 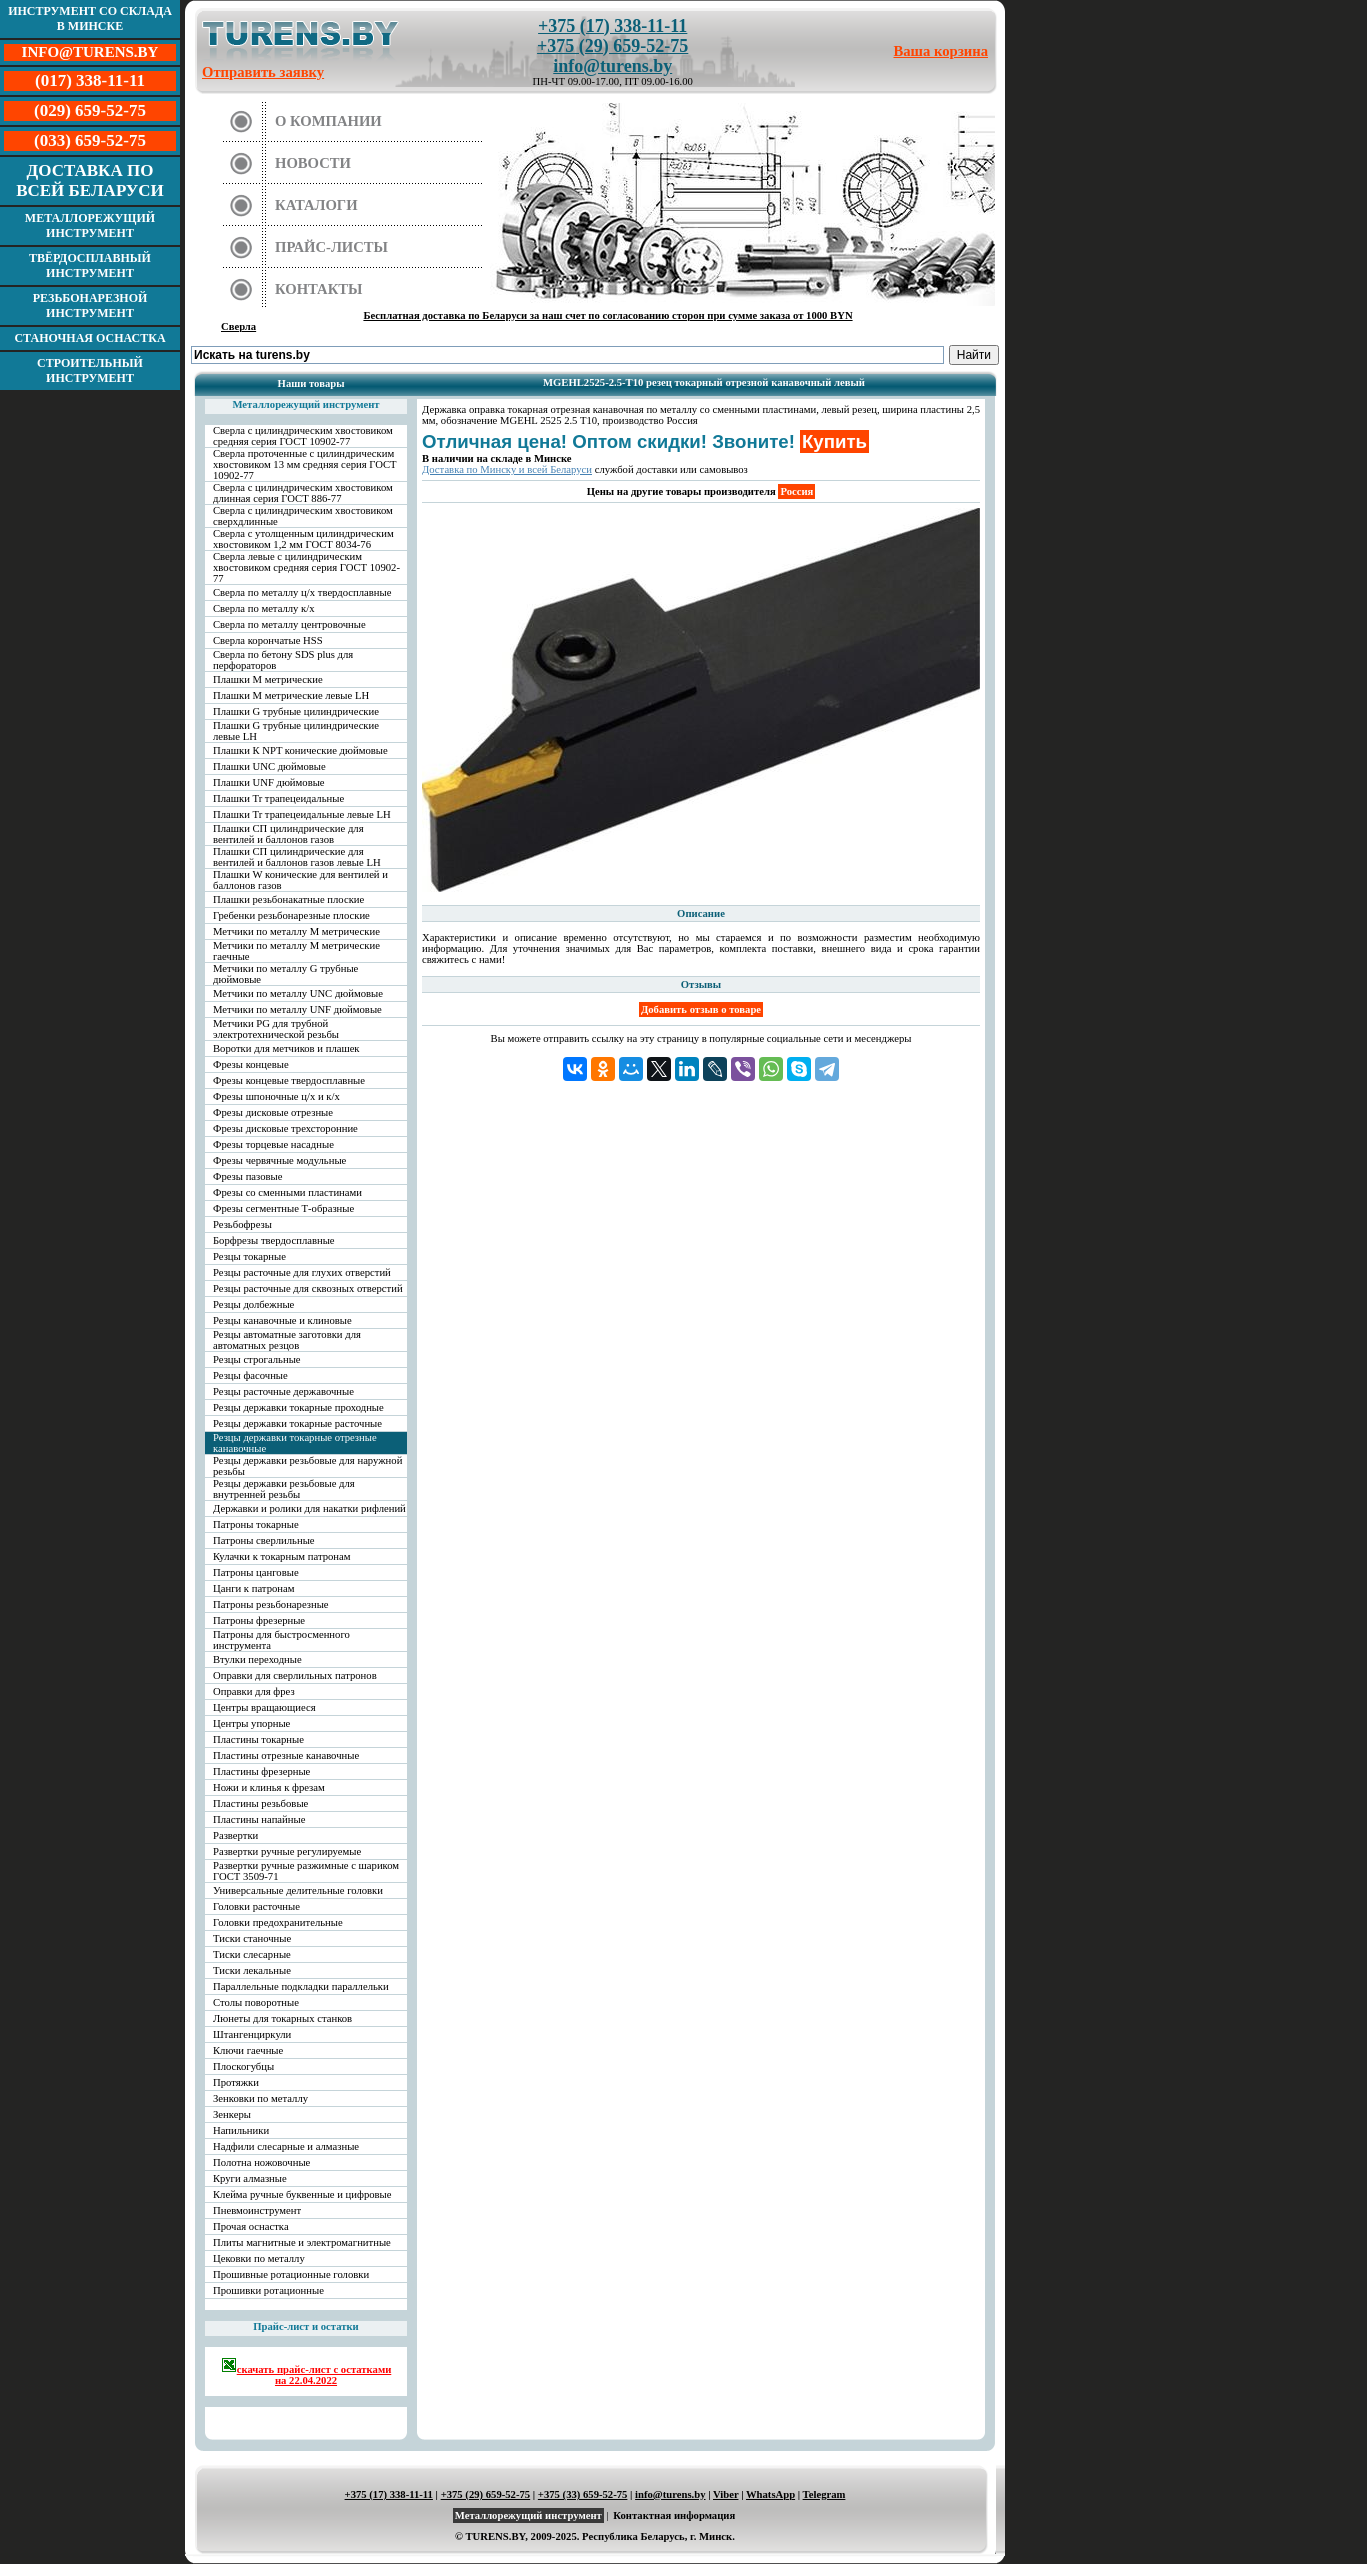 What do you see at coordinates (319, 289) in the screenshot?
I see `Контакты` at bounding box center [319, 289].